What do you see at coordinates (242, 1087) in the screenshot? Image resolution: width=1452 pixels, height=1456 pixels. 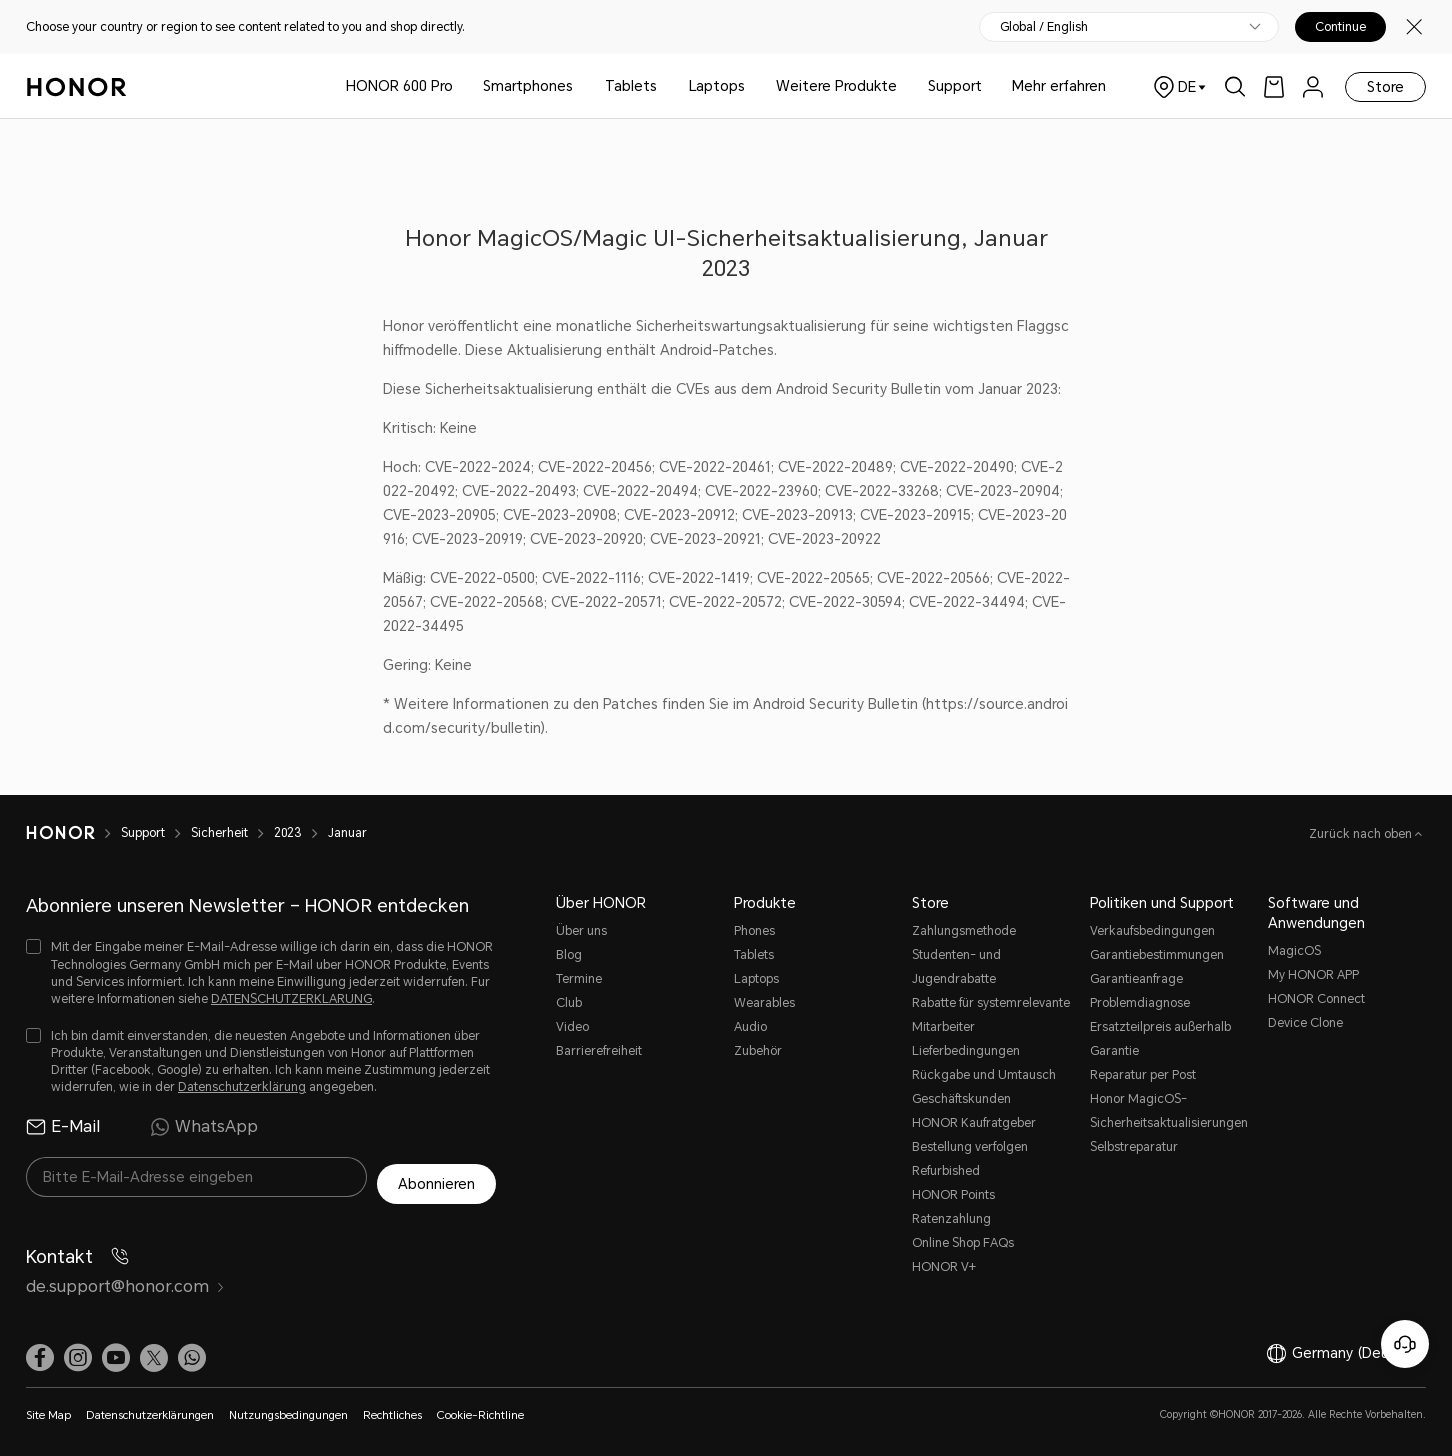 I see `Datenschutzerklärung` at bounding box center [242, 1087].